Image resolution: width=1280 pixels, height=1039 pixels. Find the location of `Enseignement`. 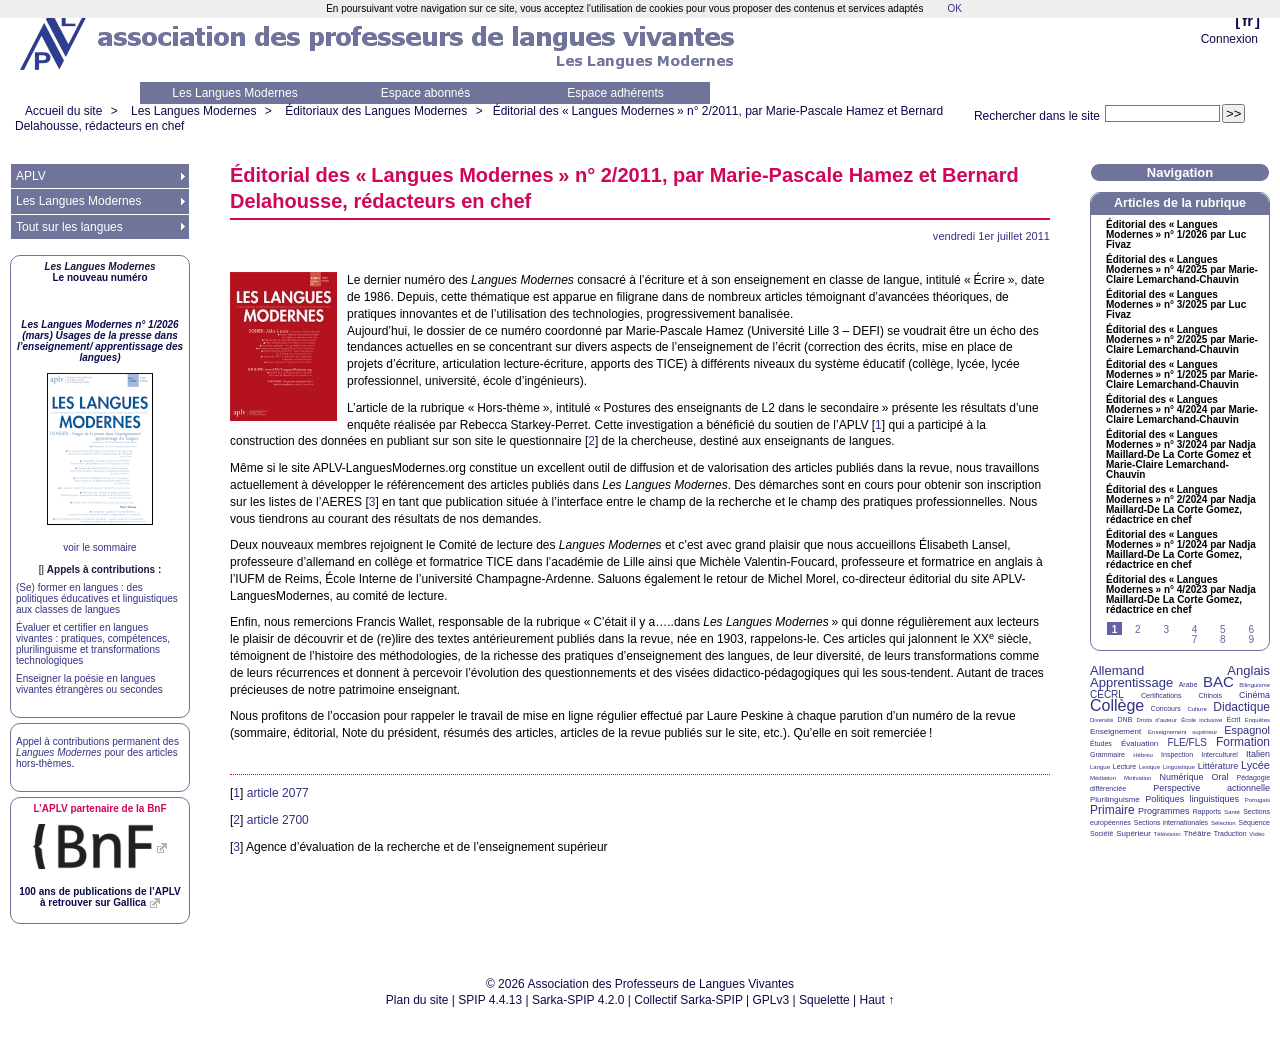

Enseignement is located at coordinates (1115, 731).